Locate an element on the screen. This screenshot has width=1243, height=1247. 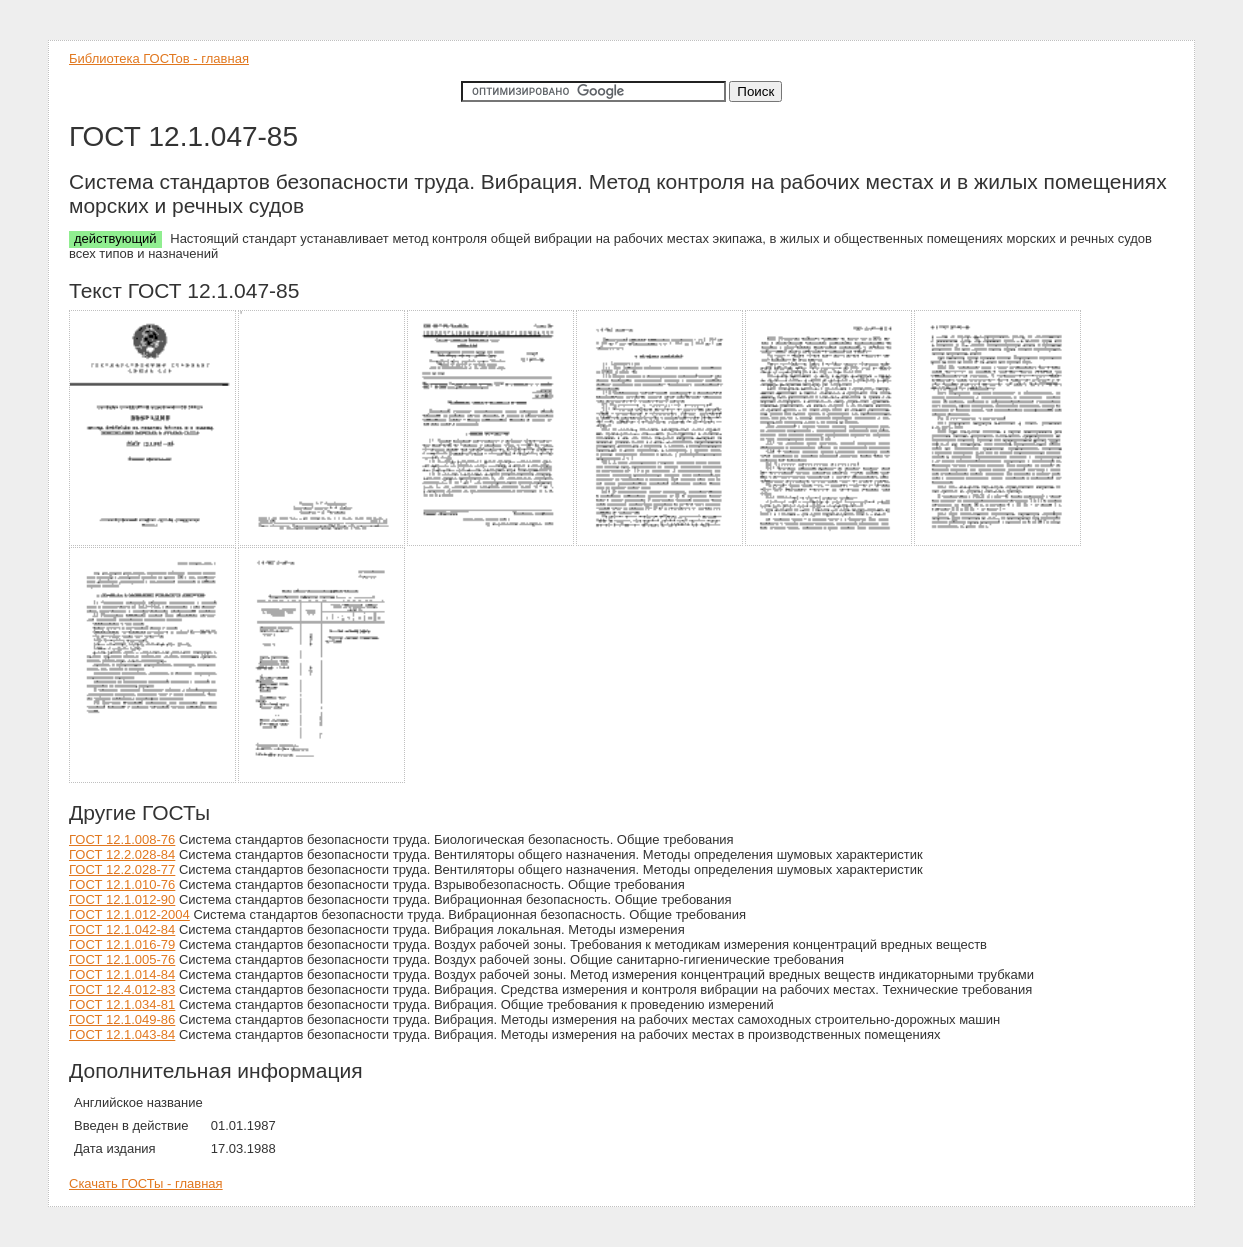
ГОСТ 12.1.016-79 is located at coordinates (122, 944).